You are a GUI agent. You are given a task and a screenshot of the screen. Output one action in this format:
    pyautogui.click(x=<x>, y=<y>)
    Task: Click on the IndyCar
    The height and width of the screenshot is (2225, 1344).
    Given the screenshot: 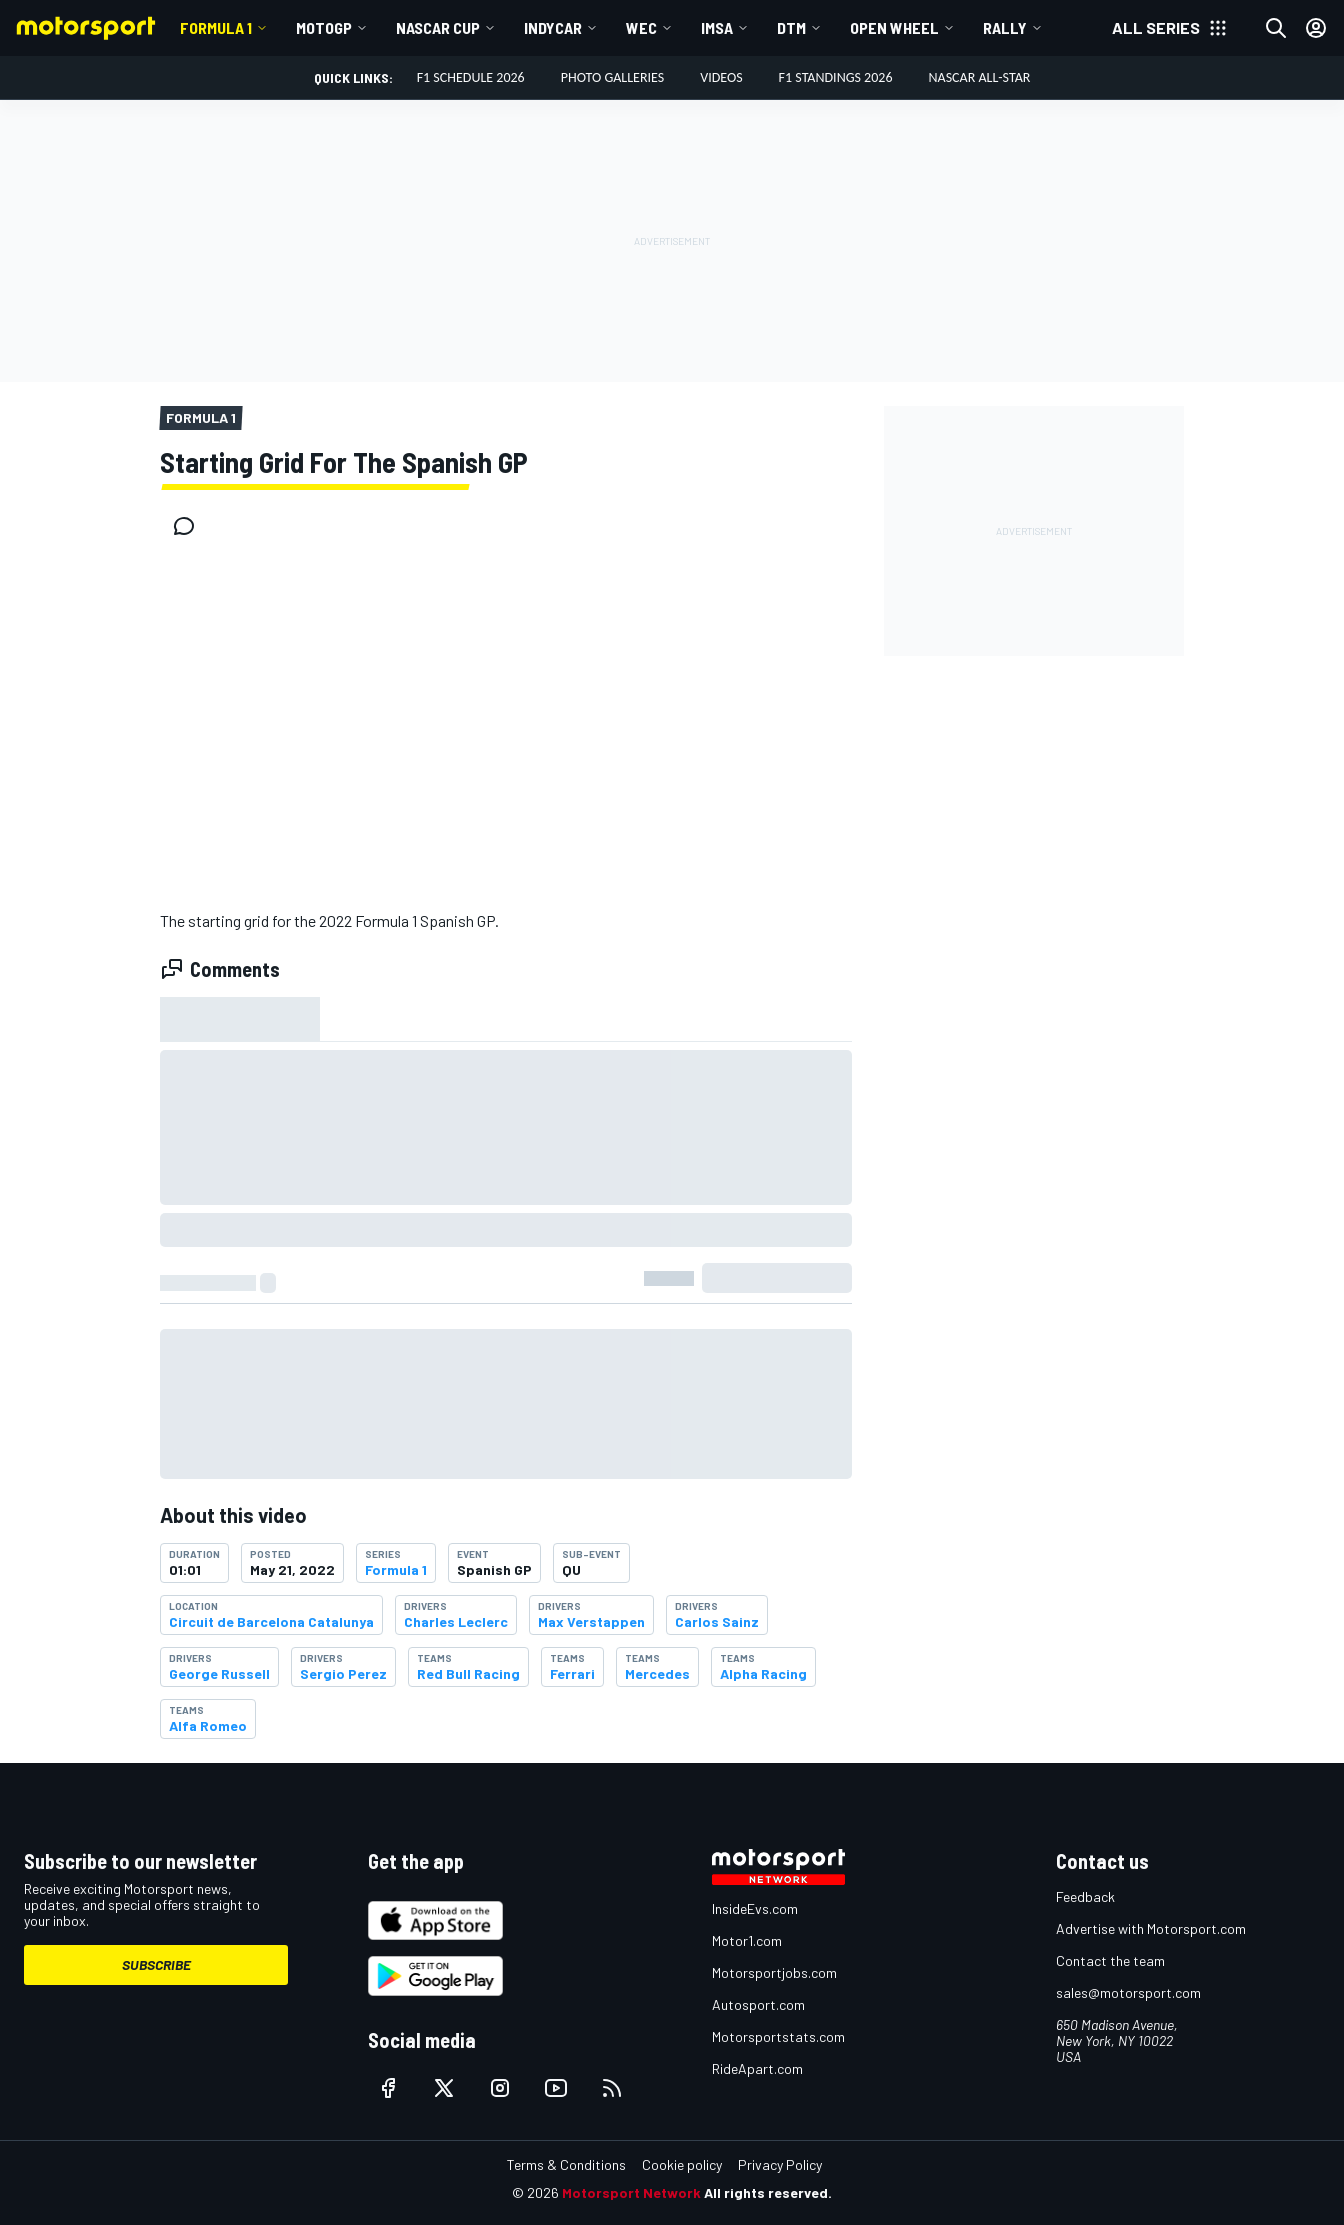 What is the action you would take?
    pyautogui.click(x=553, y=27)
    